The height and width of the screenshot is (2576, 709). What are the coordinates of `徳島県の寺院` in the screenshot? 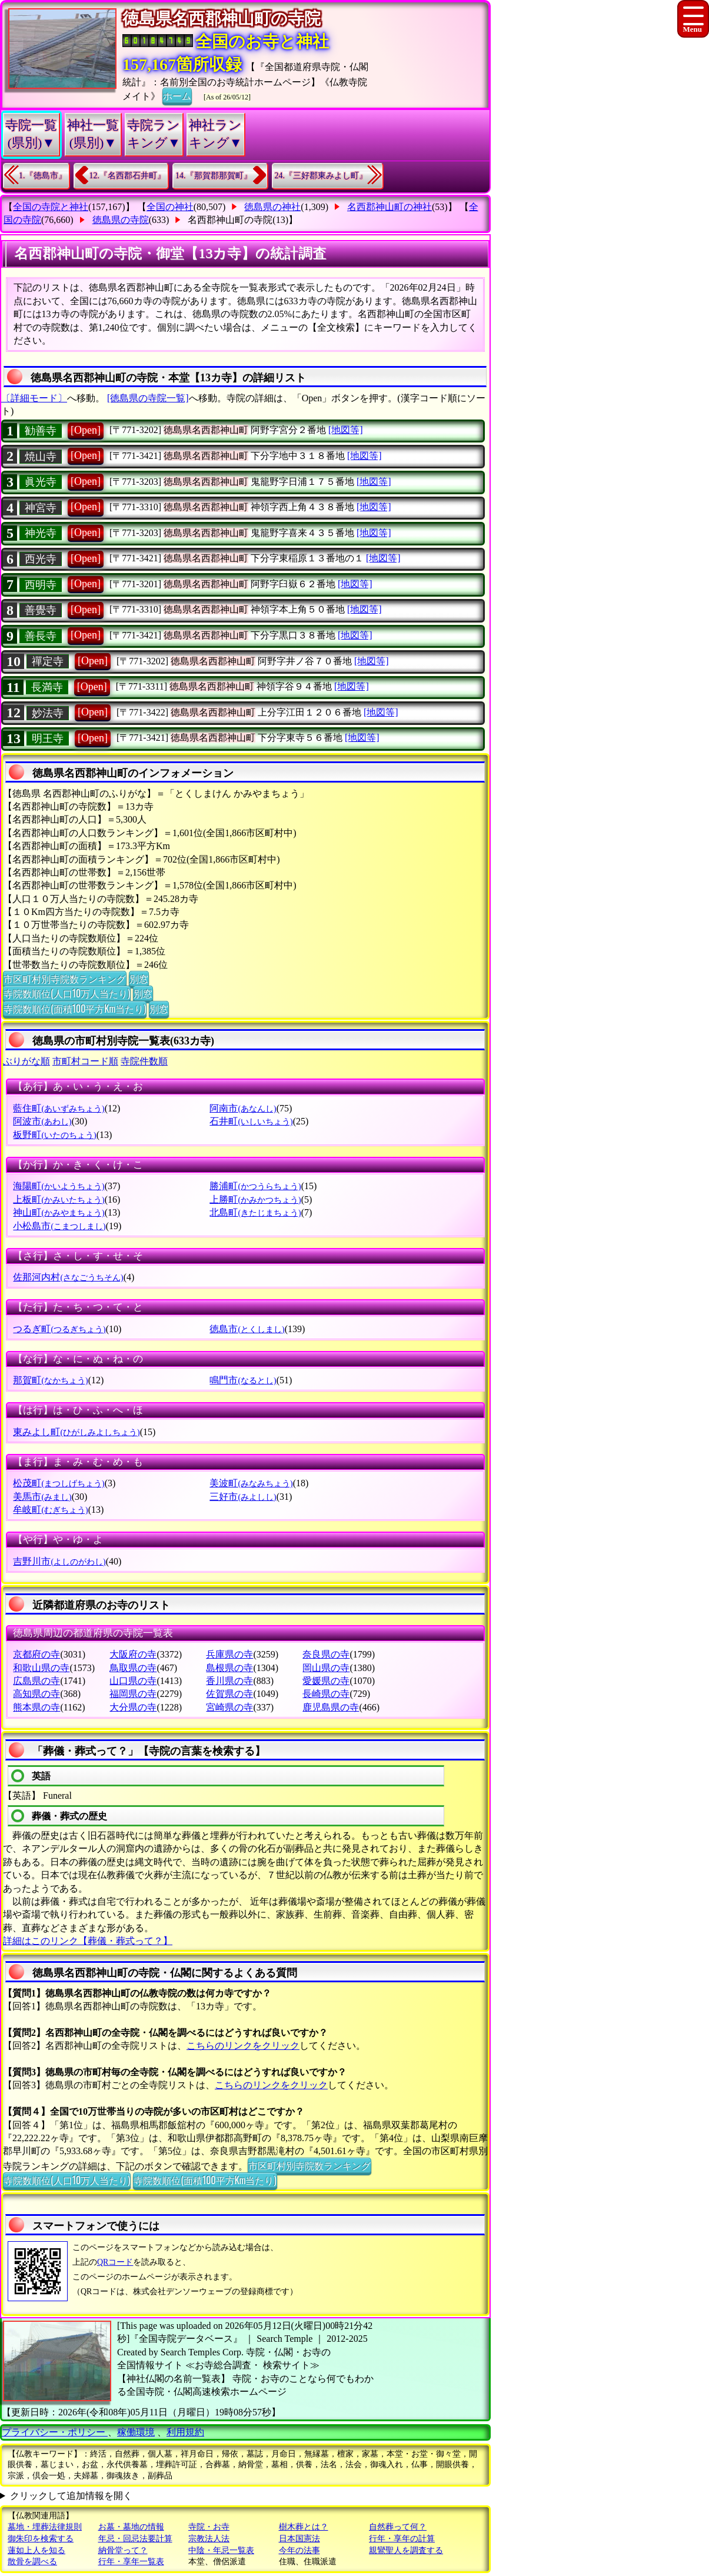 It's located at (120, 220).